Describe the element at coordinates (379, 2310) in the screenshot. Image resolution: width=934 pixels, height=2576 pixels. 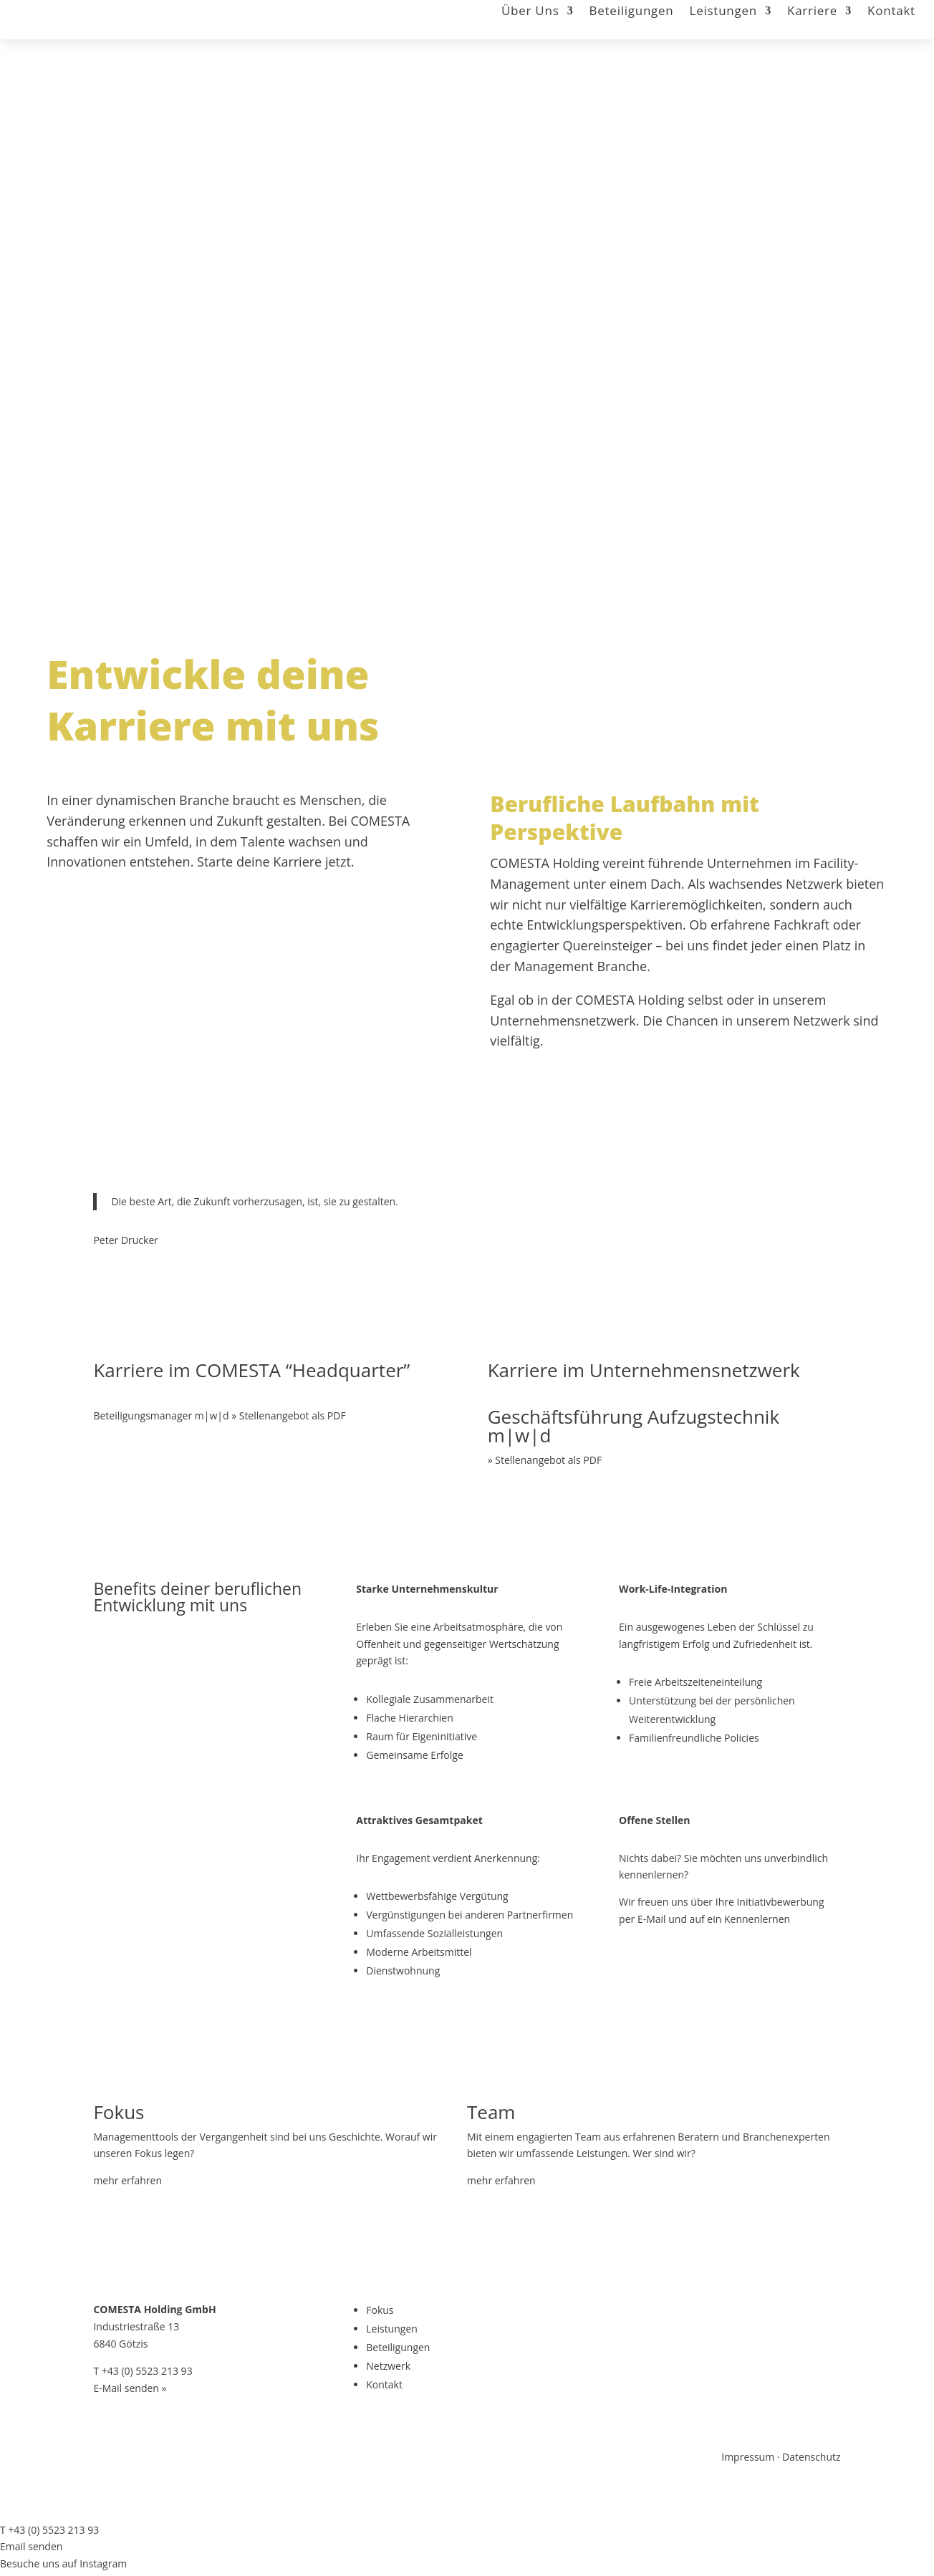
I see `Fokus` at that location.